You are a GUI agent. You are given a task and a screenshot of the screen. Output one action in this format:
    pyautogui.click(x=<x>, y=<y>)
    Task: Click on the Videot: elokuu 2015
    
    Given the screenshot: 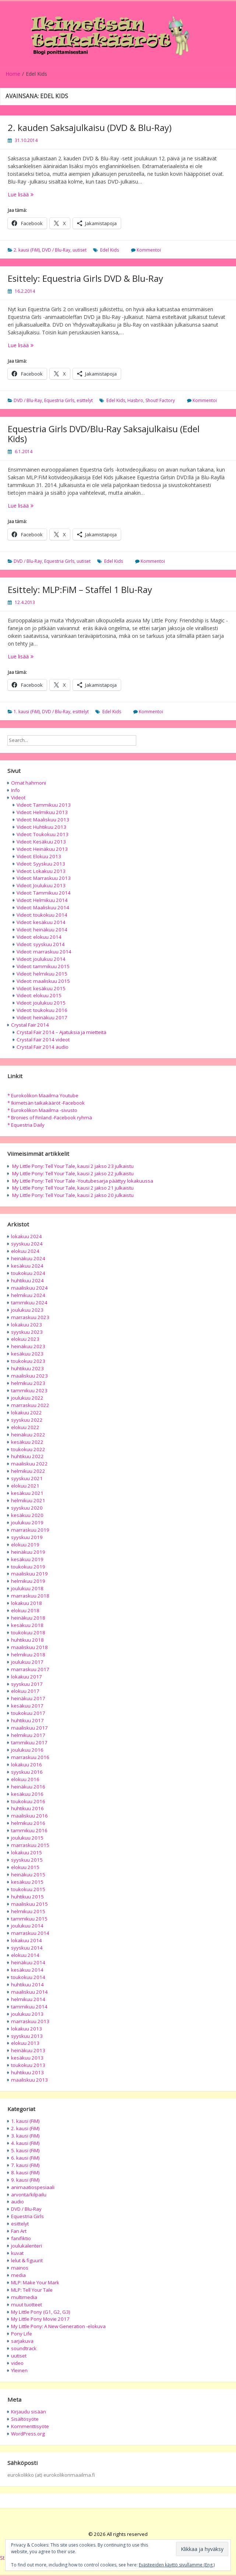 What is the action you would take?
    pyautogui.click(x=39, y=995)
    